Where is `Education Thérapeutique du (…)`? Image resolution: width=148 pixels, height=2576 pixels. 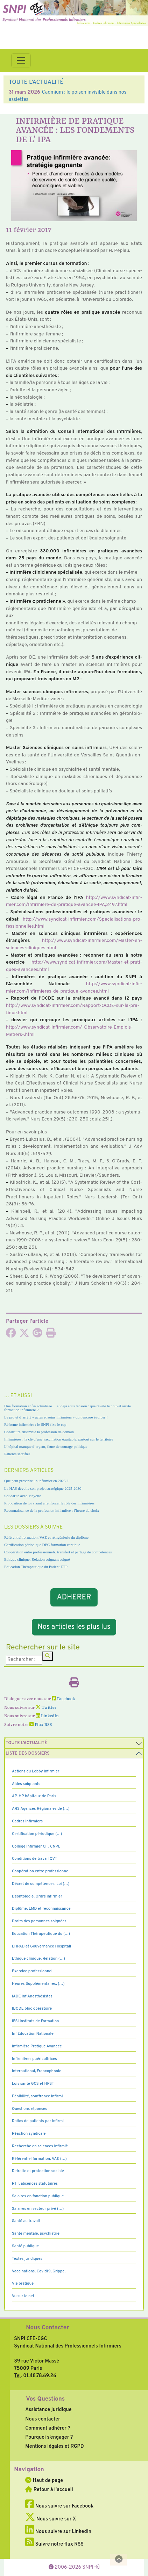 Education Thérapeutique du (…) is located at coordinates (41, 1933).